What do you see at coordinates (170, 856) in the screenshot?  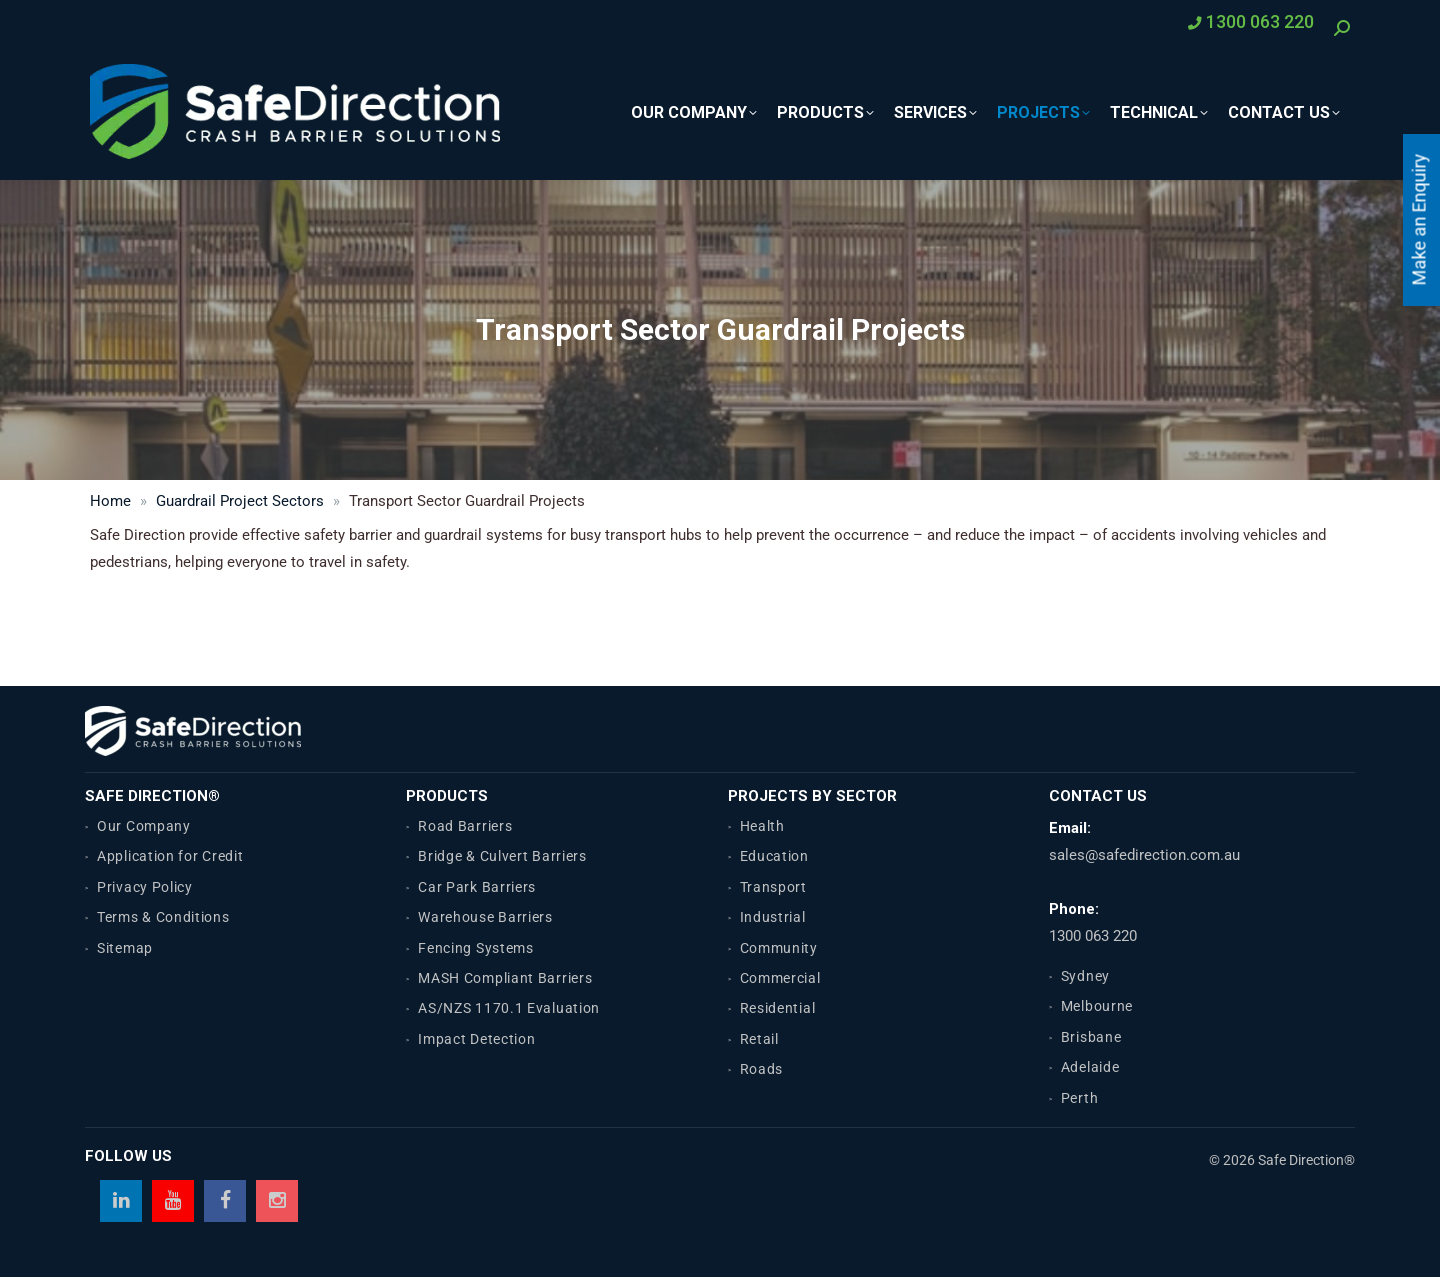 I see `Application for Credit` at bounding box center [170, 856].